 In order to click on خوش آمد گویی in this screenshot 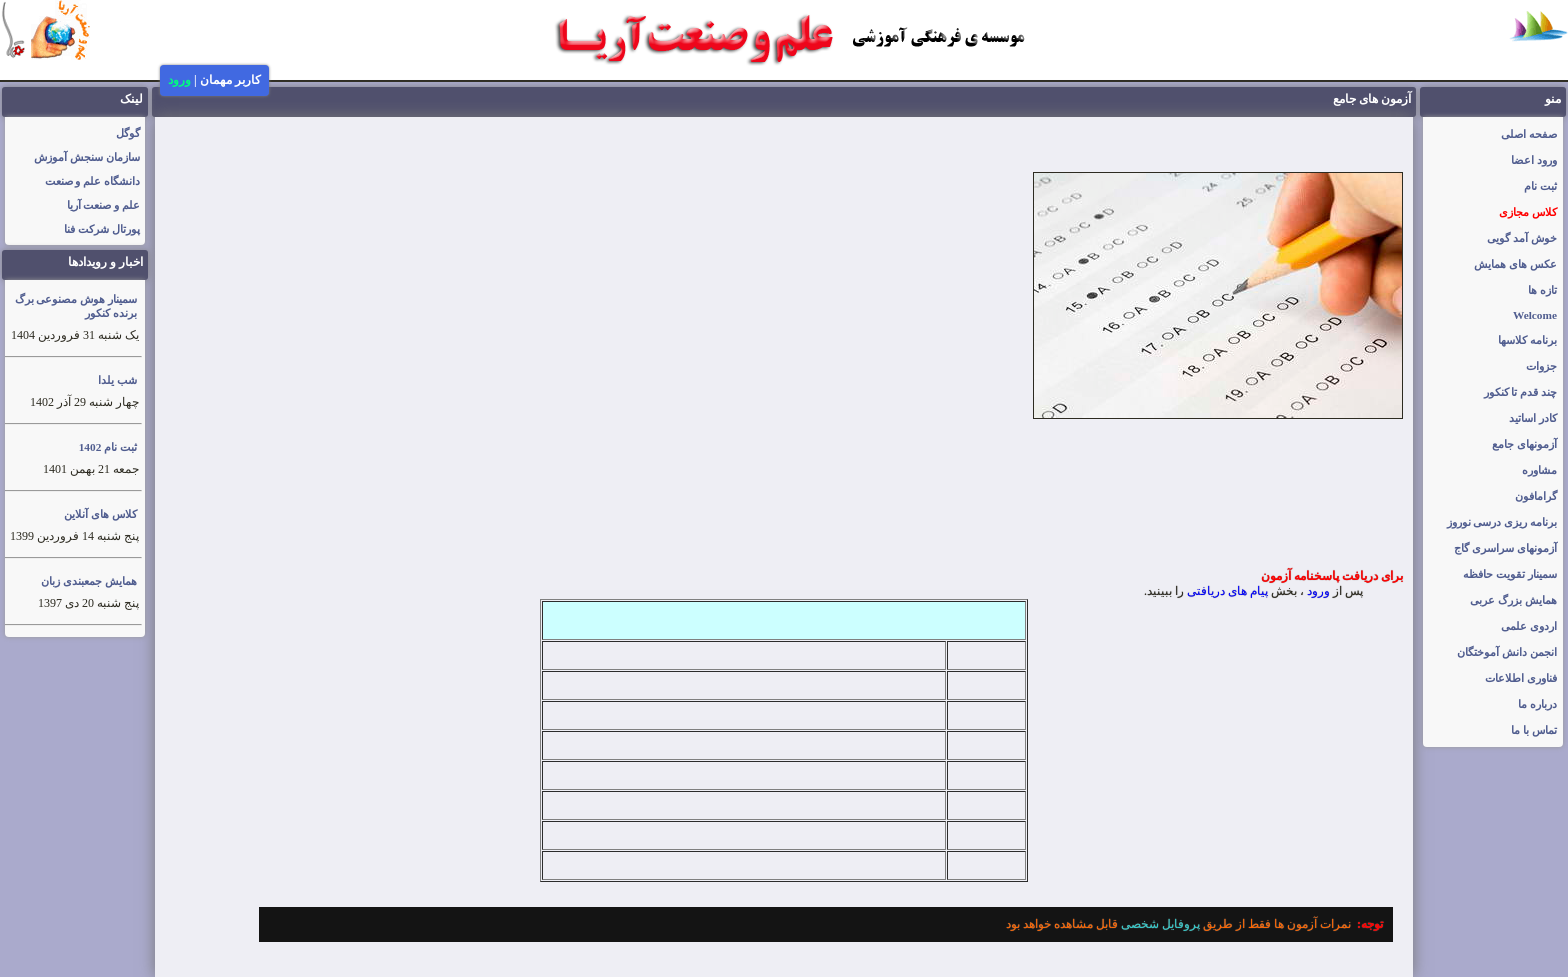, I will do `click(1522, 238)`.